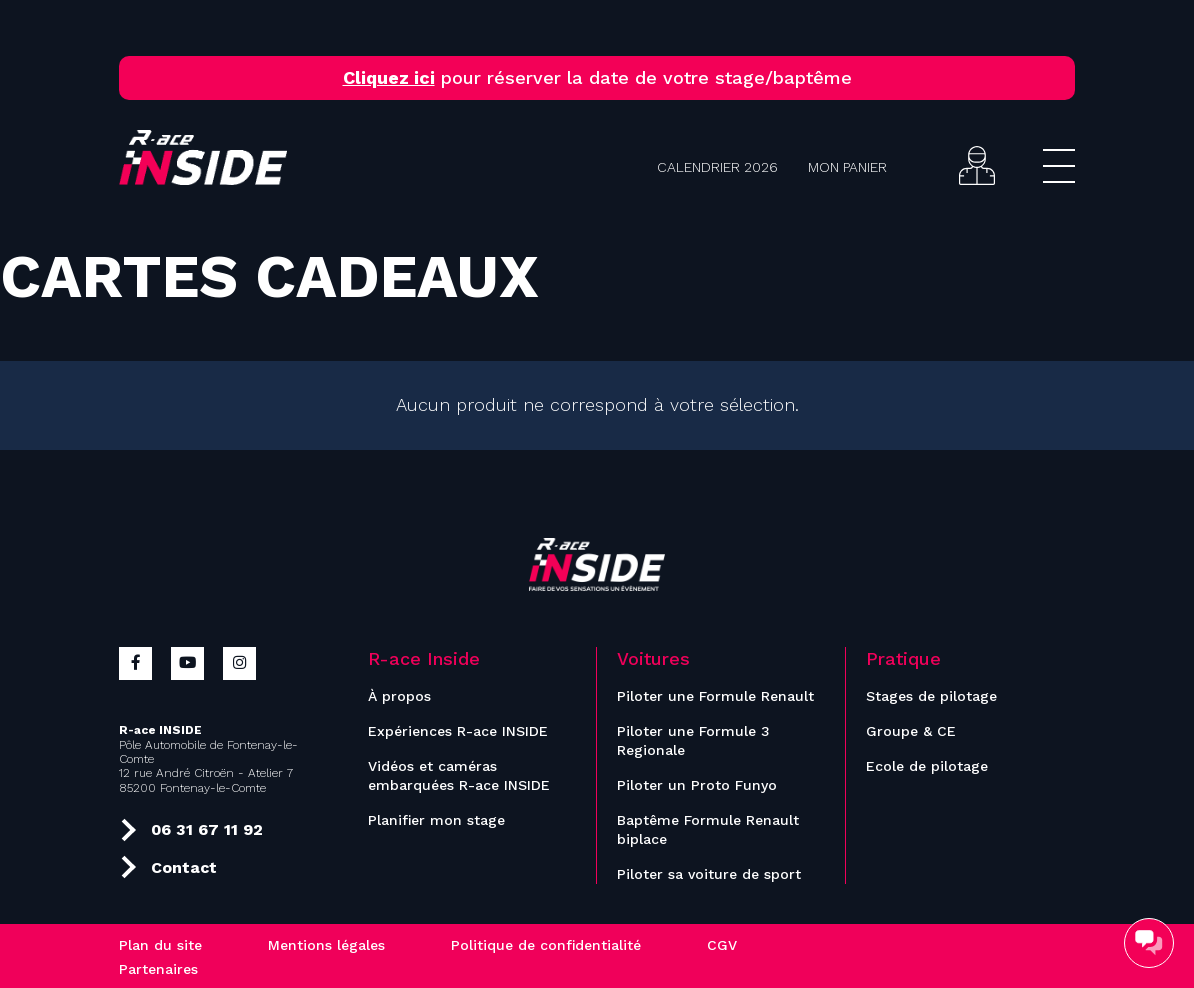 The width and height of the screenshot is (1194, 988). Describe the element at coordinates (911, 731) in the screenshot. I see `Groupe & CE` at that location.